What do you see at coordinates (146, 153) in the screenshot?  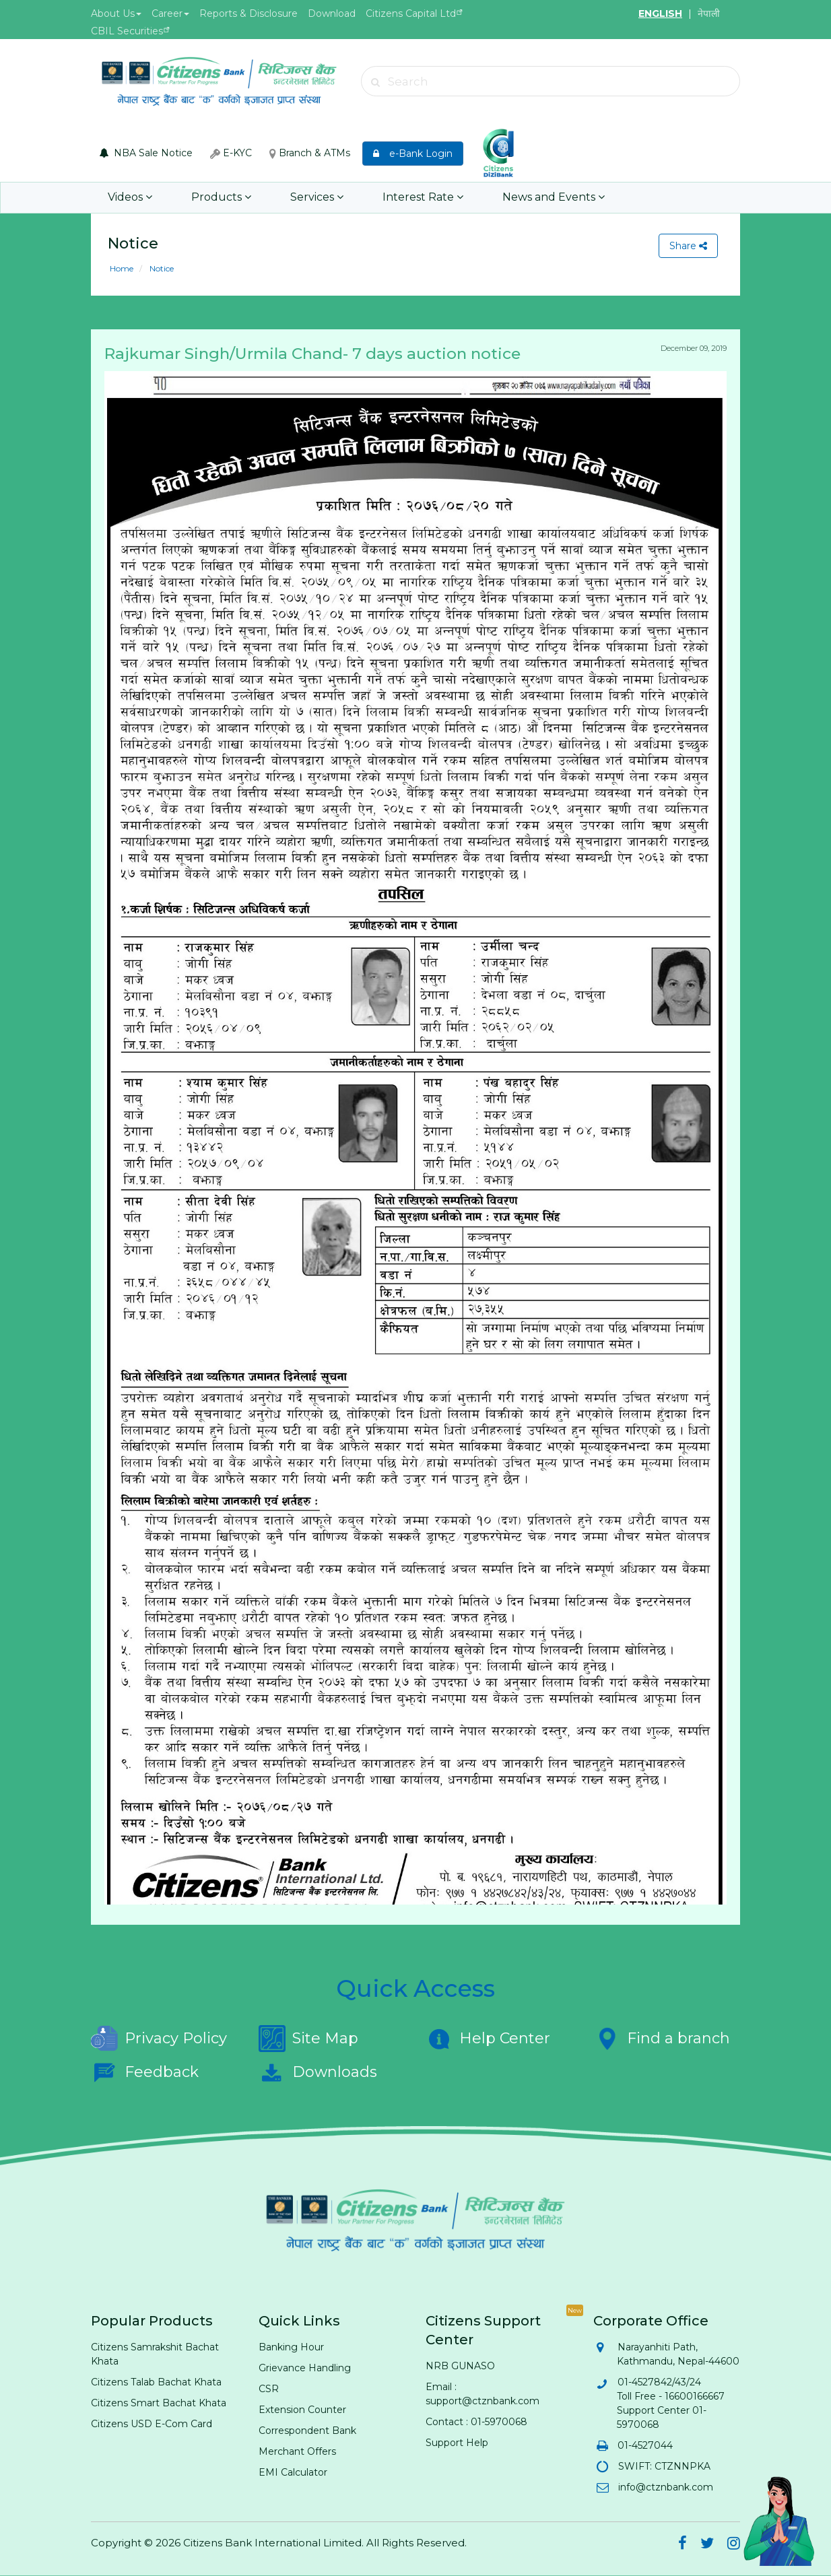 I see `NBA Sale Notice` at bounding box center [146, 153].